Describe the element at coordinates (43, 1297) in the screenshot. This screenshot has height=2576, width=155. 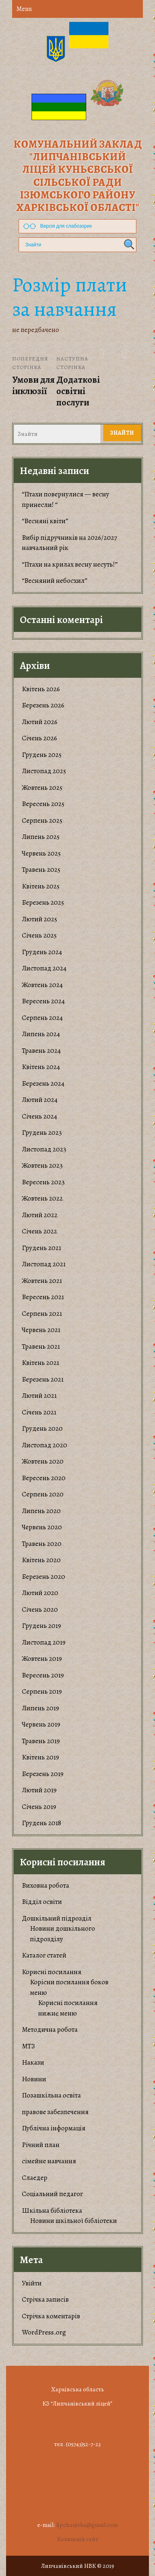
I see `Вересень 2021` at that location.